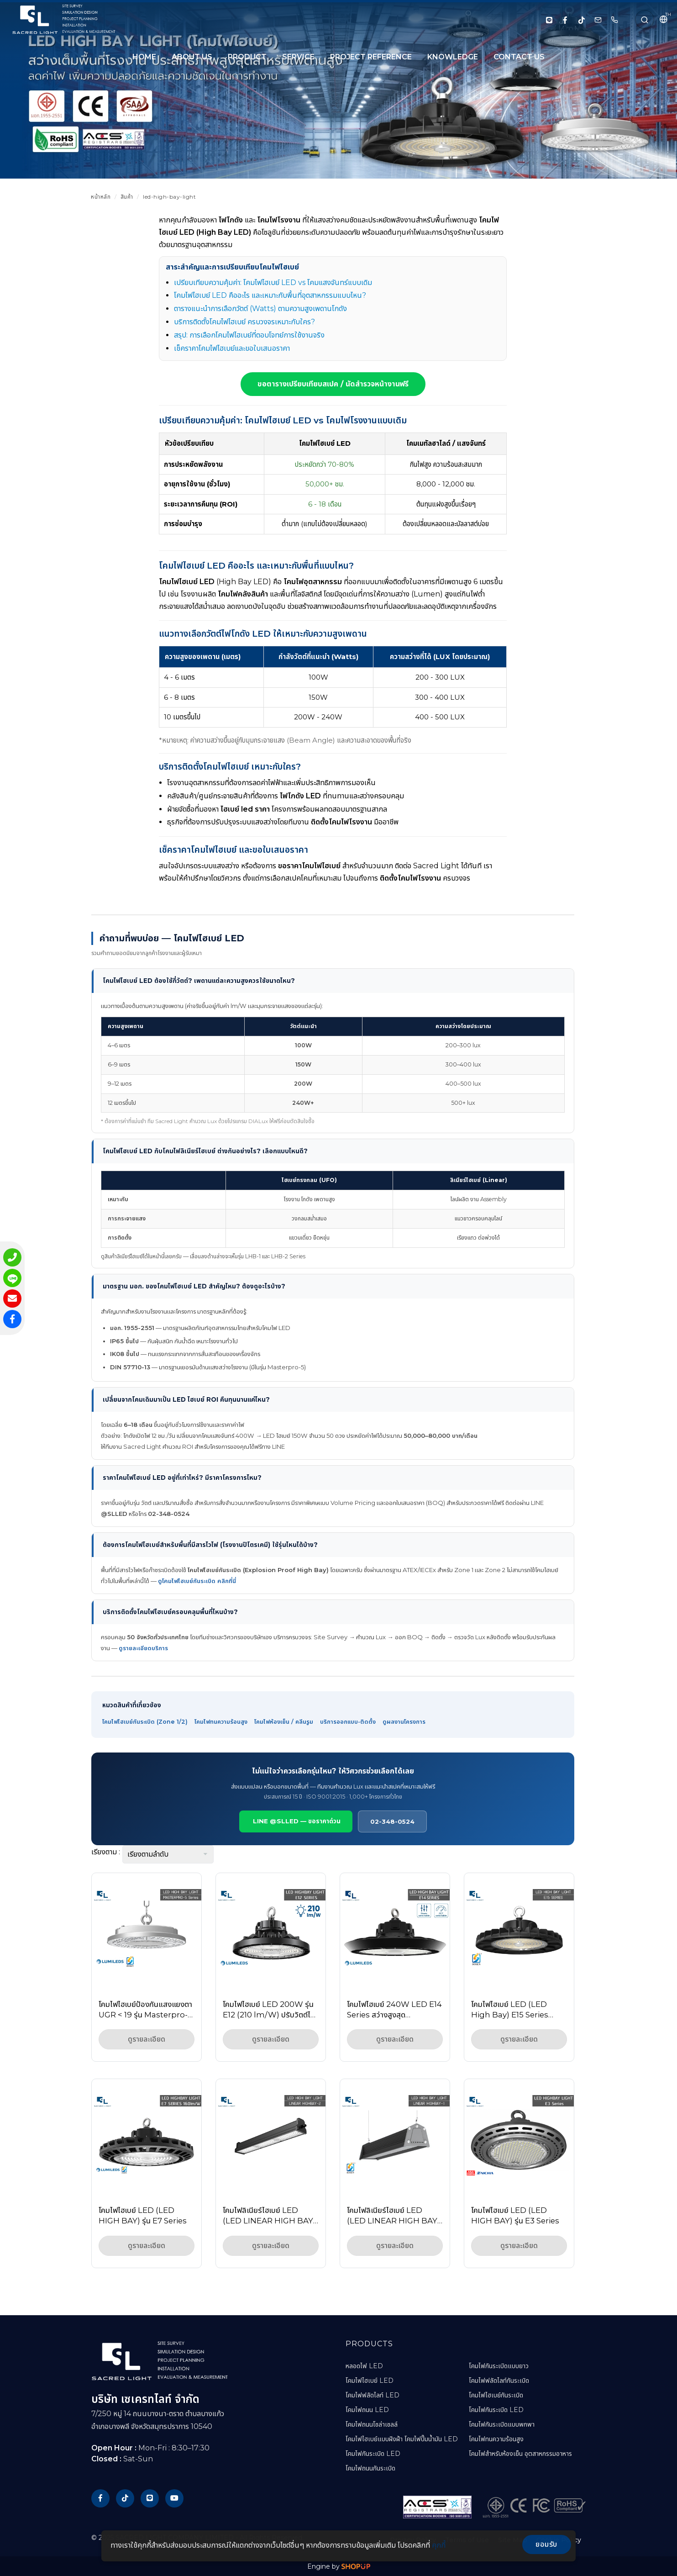  I want to click on PROJECT REFERENCE, so click(371, 57).